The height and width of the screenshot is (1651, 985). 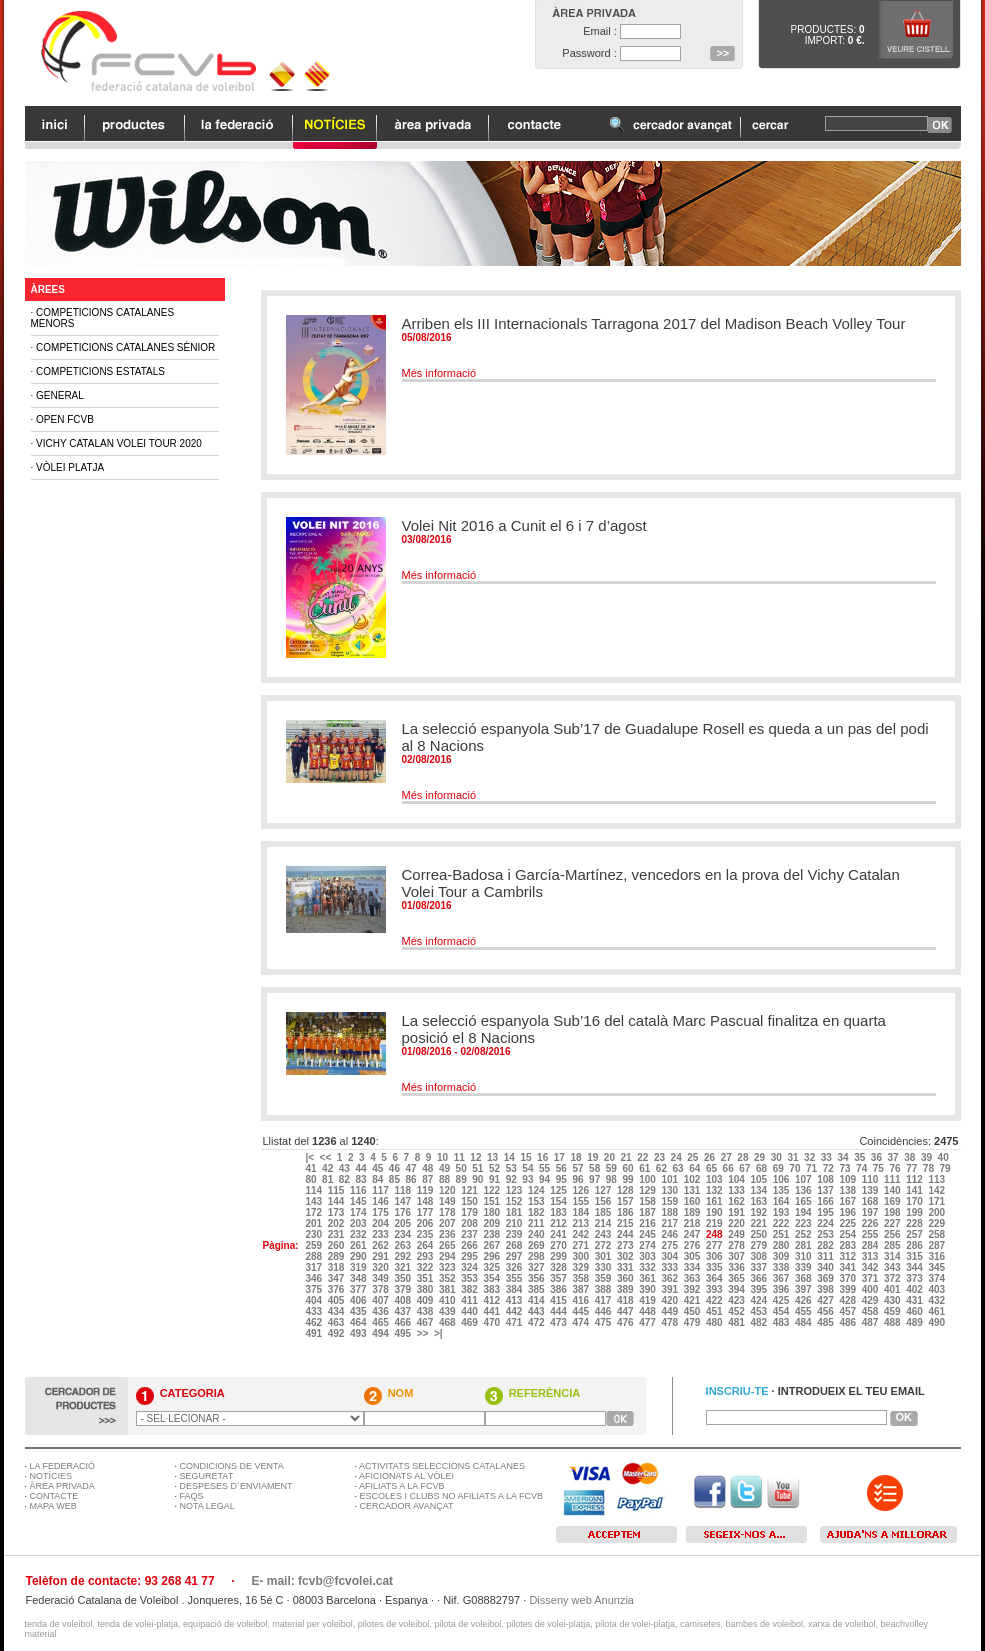 What do you see at coordinates (448, 1223) in the screenshot?
I see `207` at bounding box center [448, 1223].